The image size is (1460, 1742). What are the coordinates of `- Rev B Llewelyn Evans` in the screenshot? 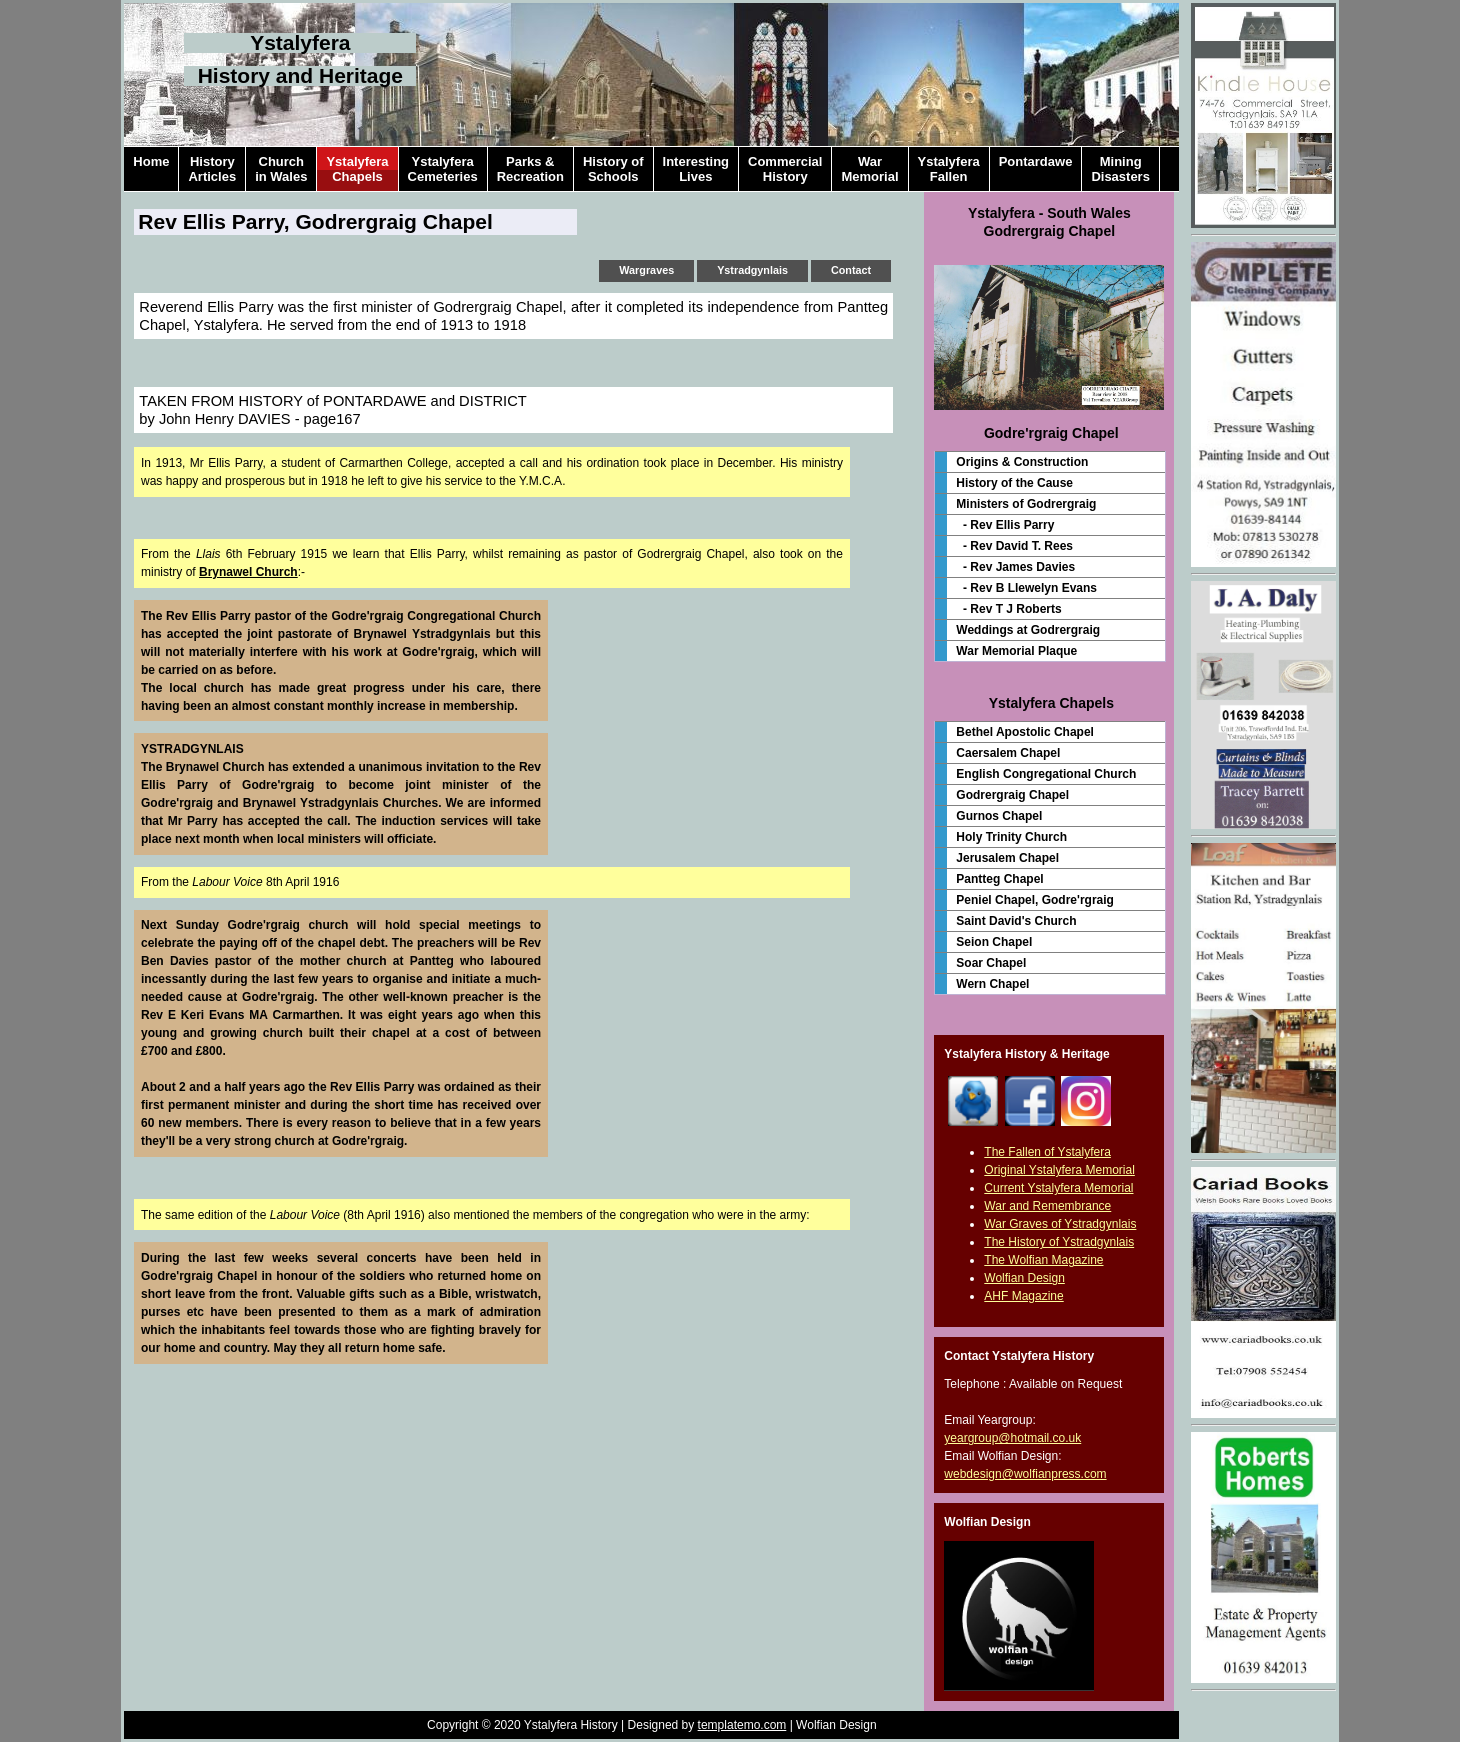 It's located at (1026, 588).